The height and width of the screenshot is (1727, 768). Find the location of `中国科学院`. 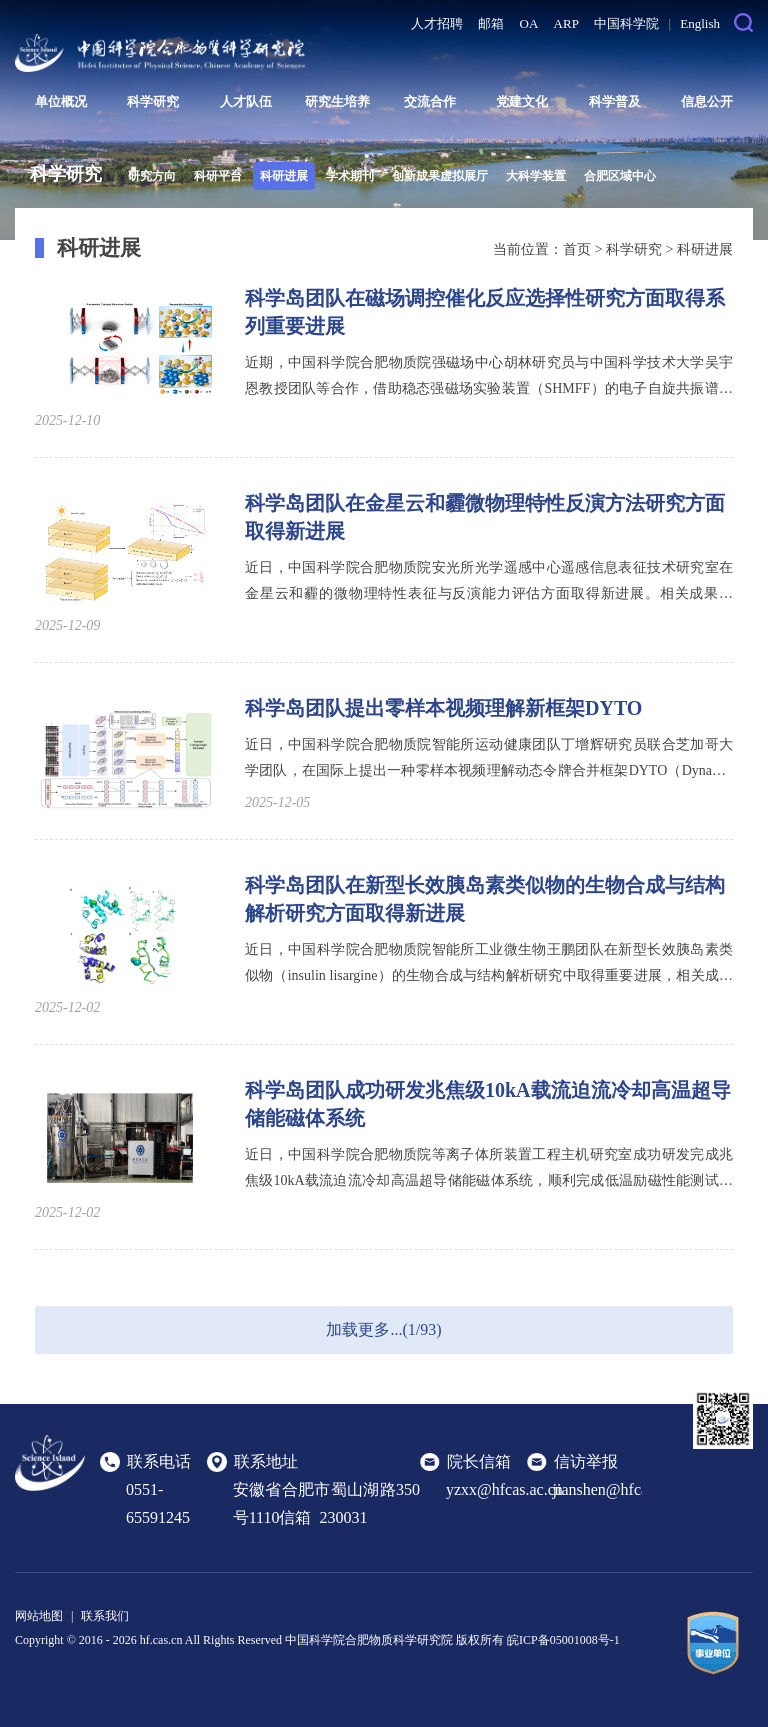

中国科学院 is located at coordinates (626, 23).